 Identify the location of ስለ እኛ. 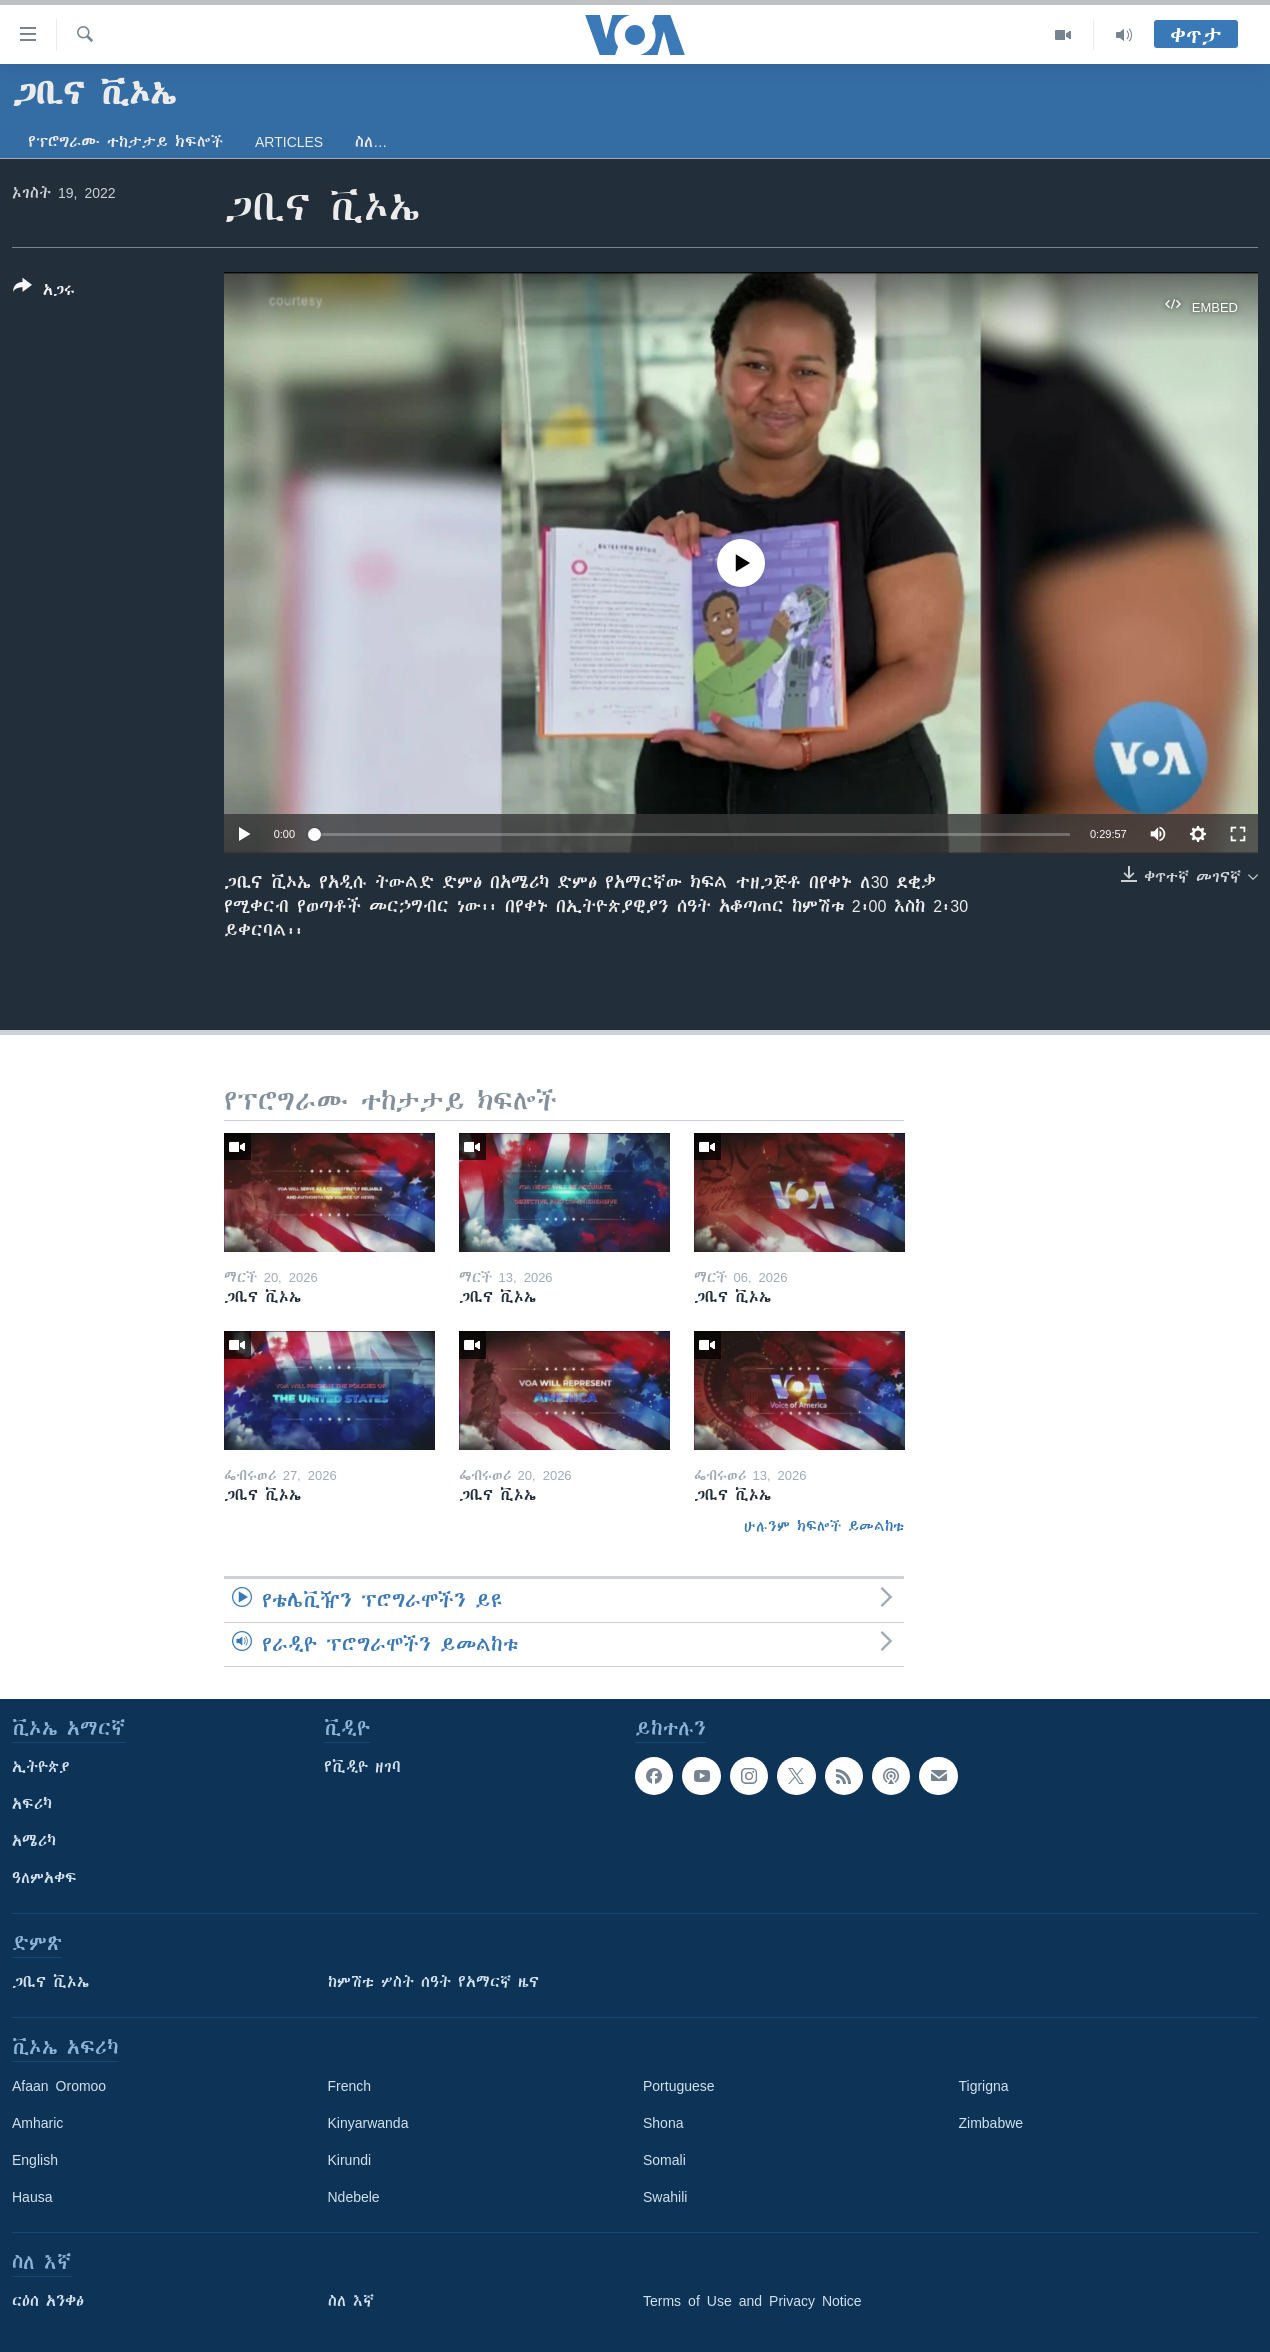
(351, 2301).